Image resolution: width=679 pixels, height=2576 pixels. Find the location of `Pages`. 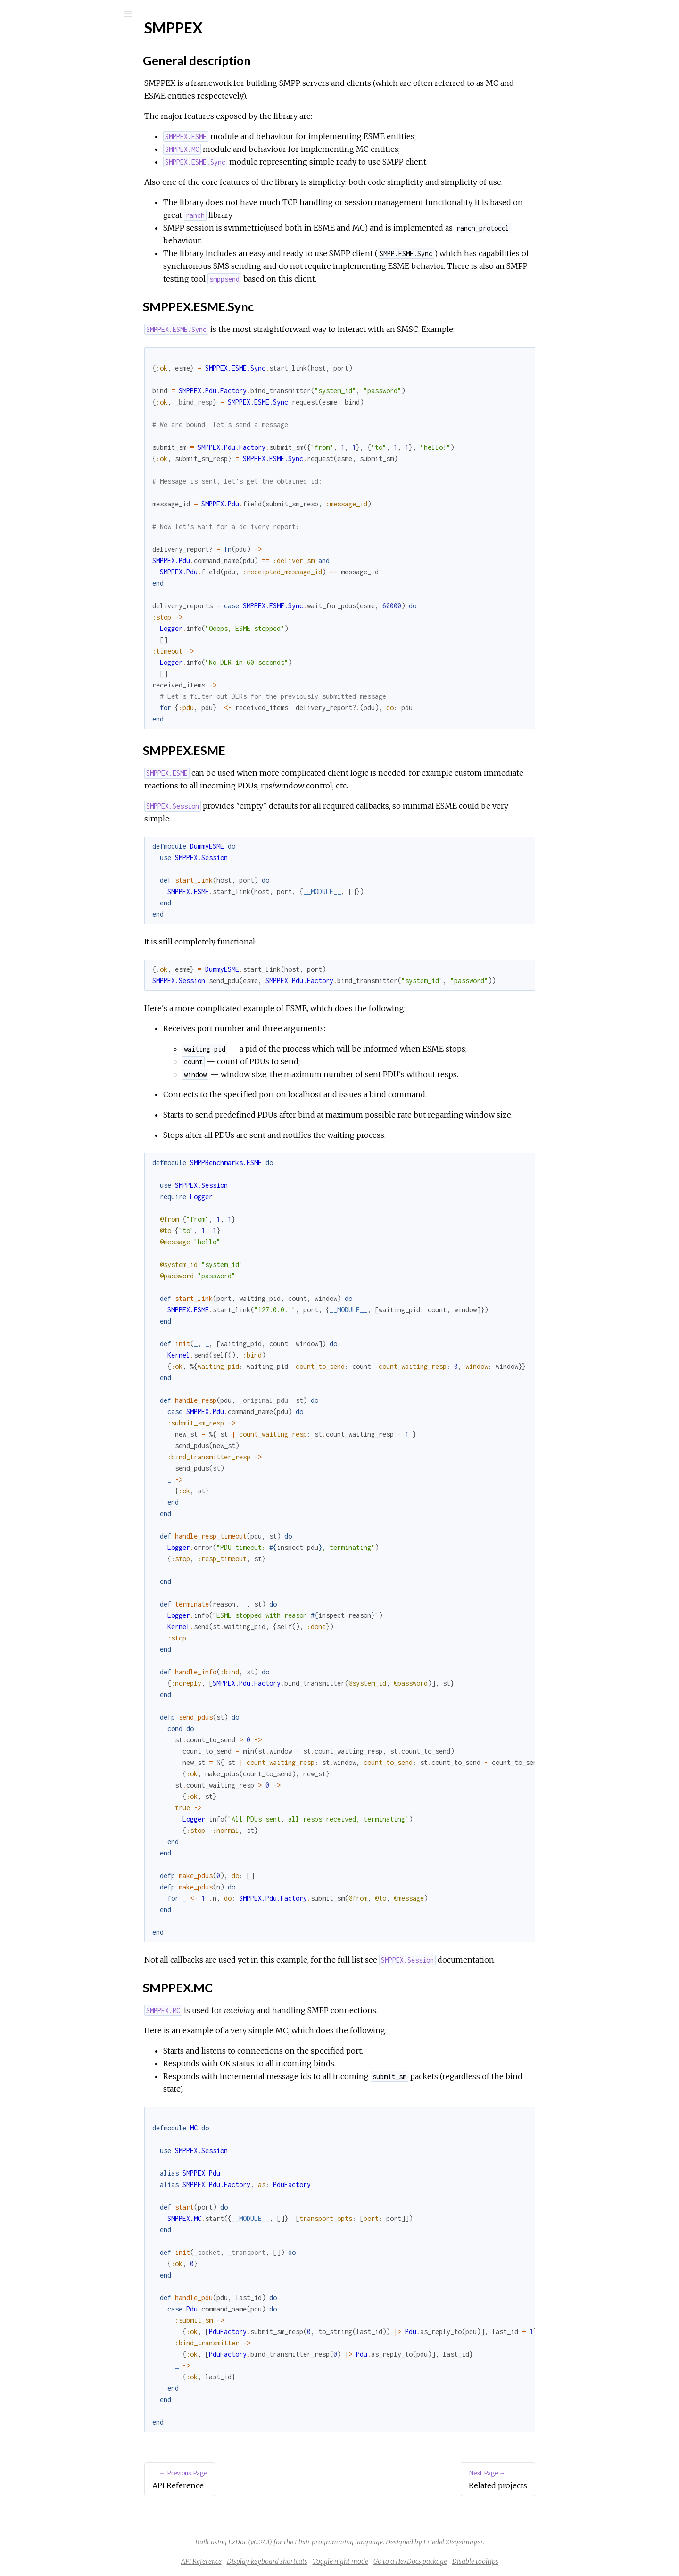

Pages is located at coordinates (33, 73).